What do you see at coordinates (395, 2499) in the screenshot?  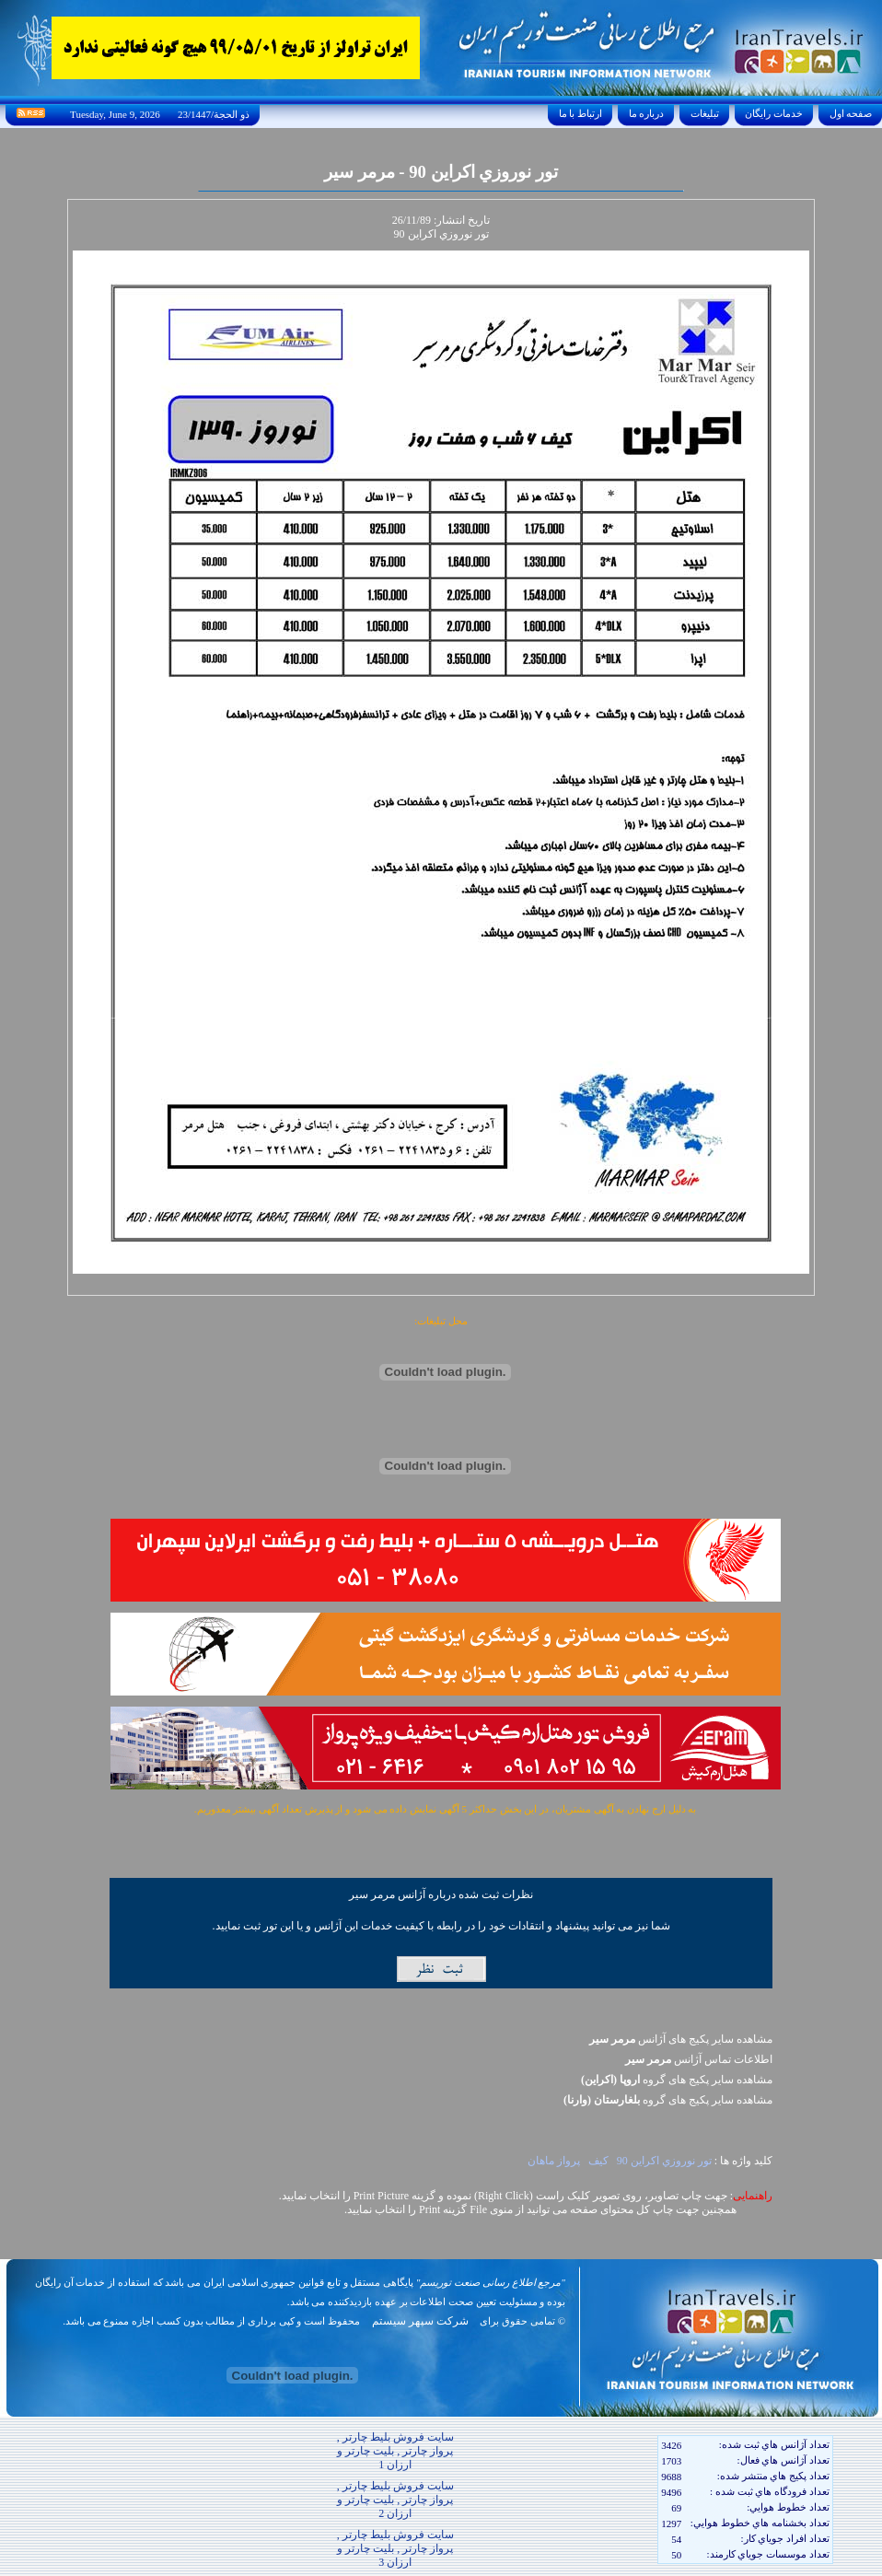 I see `سایت فروش بلیط چارتر , پرواز چارتر , بلیت چارتر و ارزان 2` at bounding box center [395, 2499].